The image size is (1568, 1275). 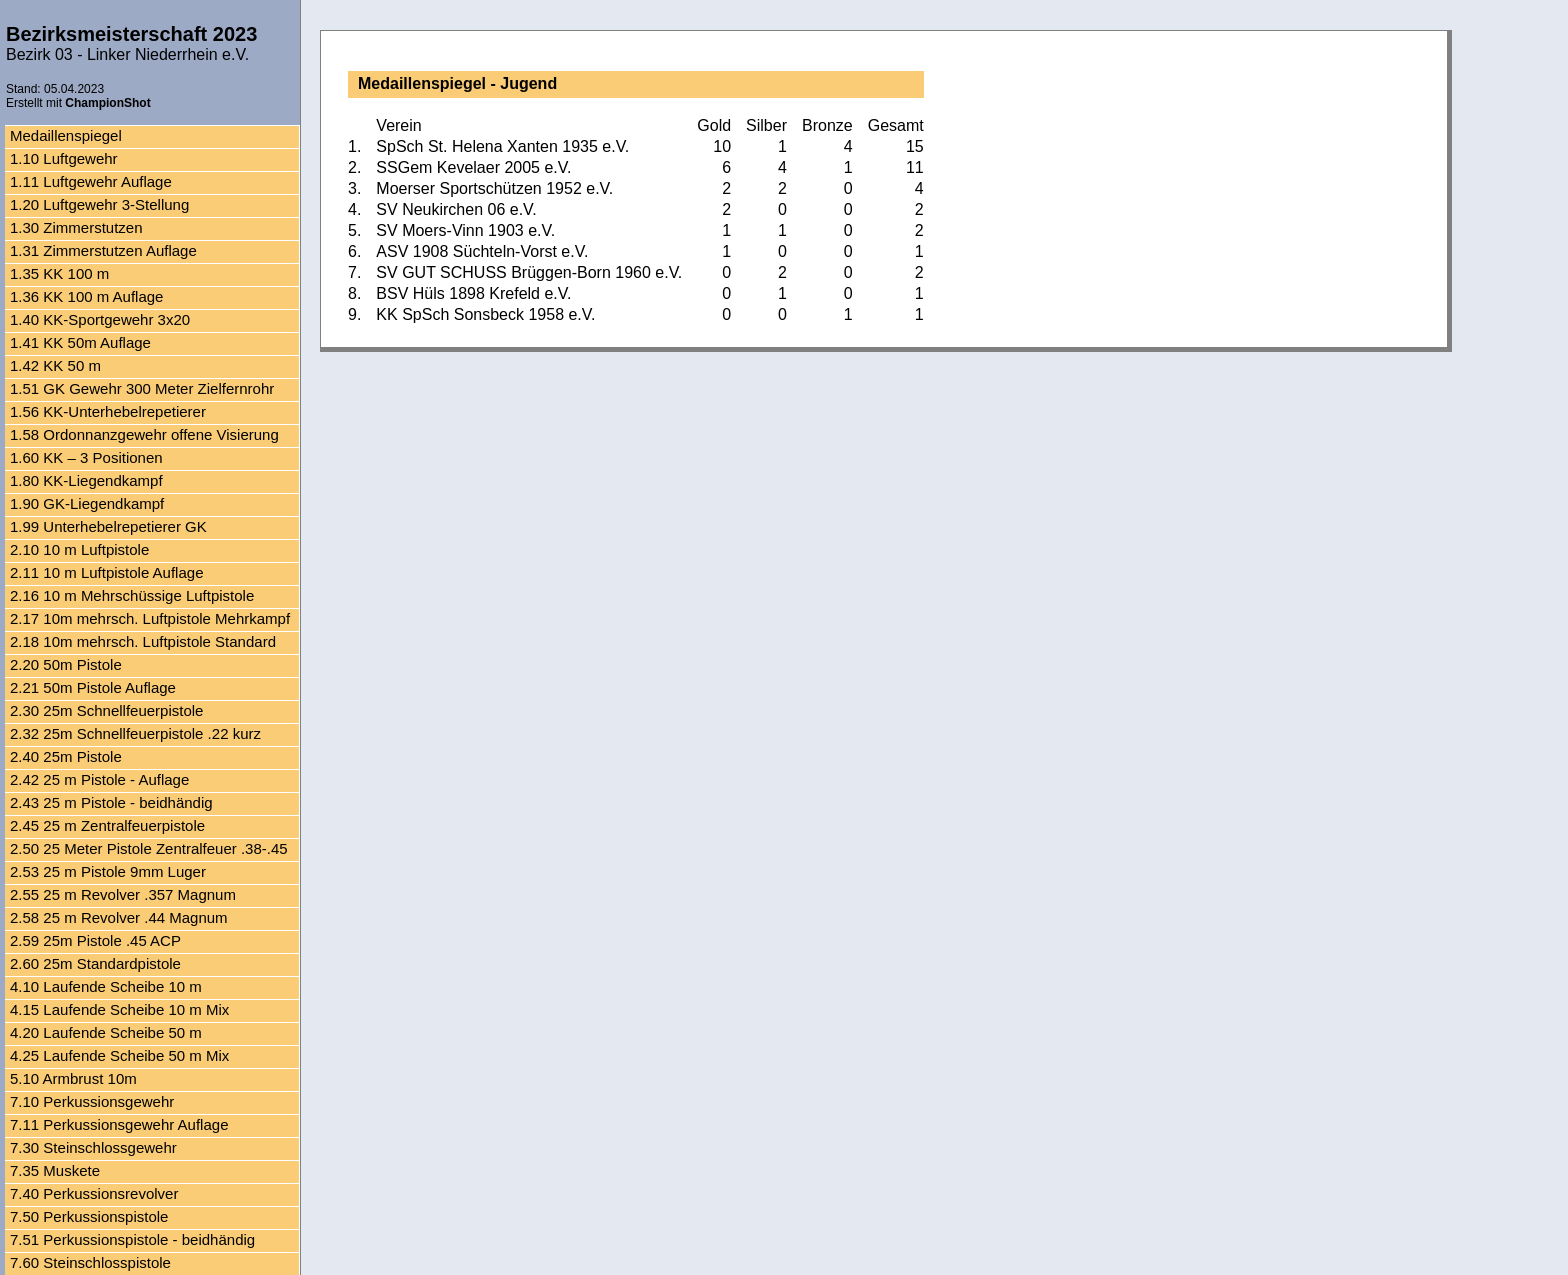 What do you see at coordinates (80, 342) in the screenshot?
I see `1.41 KK 50m Auflage` at bounding box center [80, 342].